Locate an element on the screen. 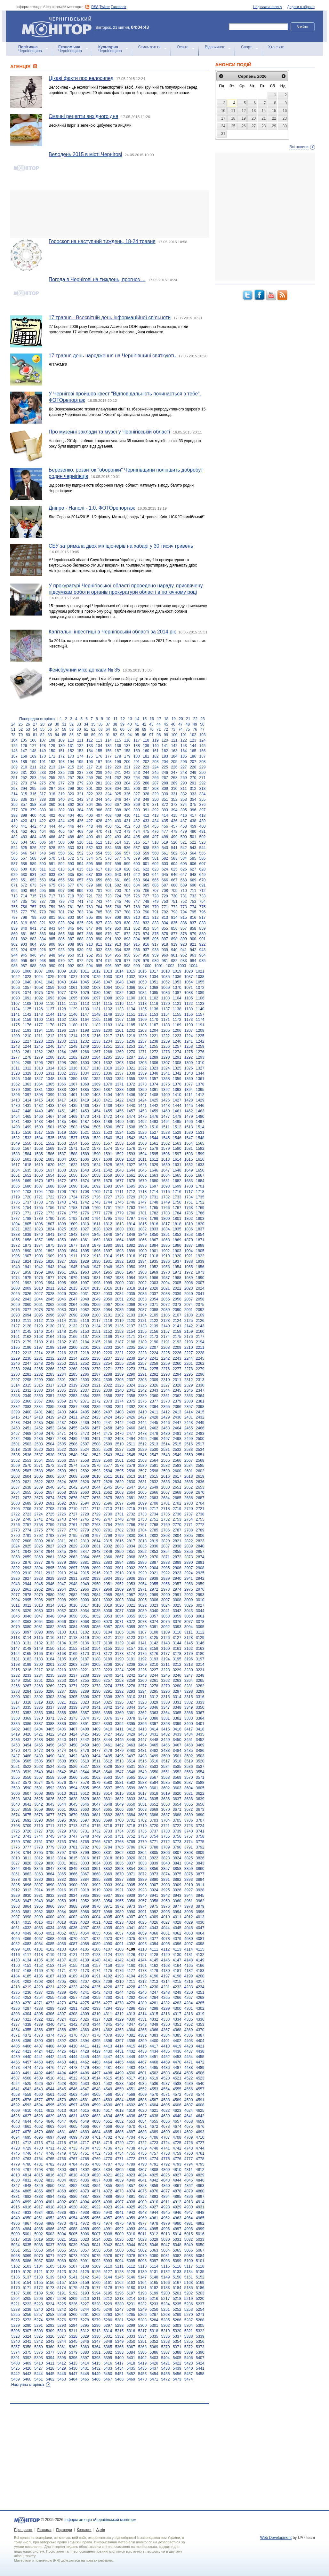 The height and width of the screenshot is (2576, 329). 388 is located at coordinates (118, 810).